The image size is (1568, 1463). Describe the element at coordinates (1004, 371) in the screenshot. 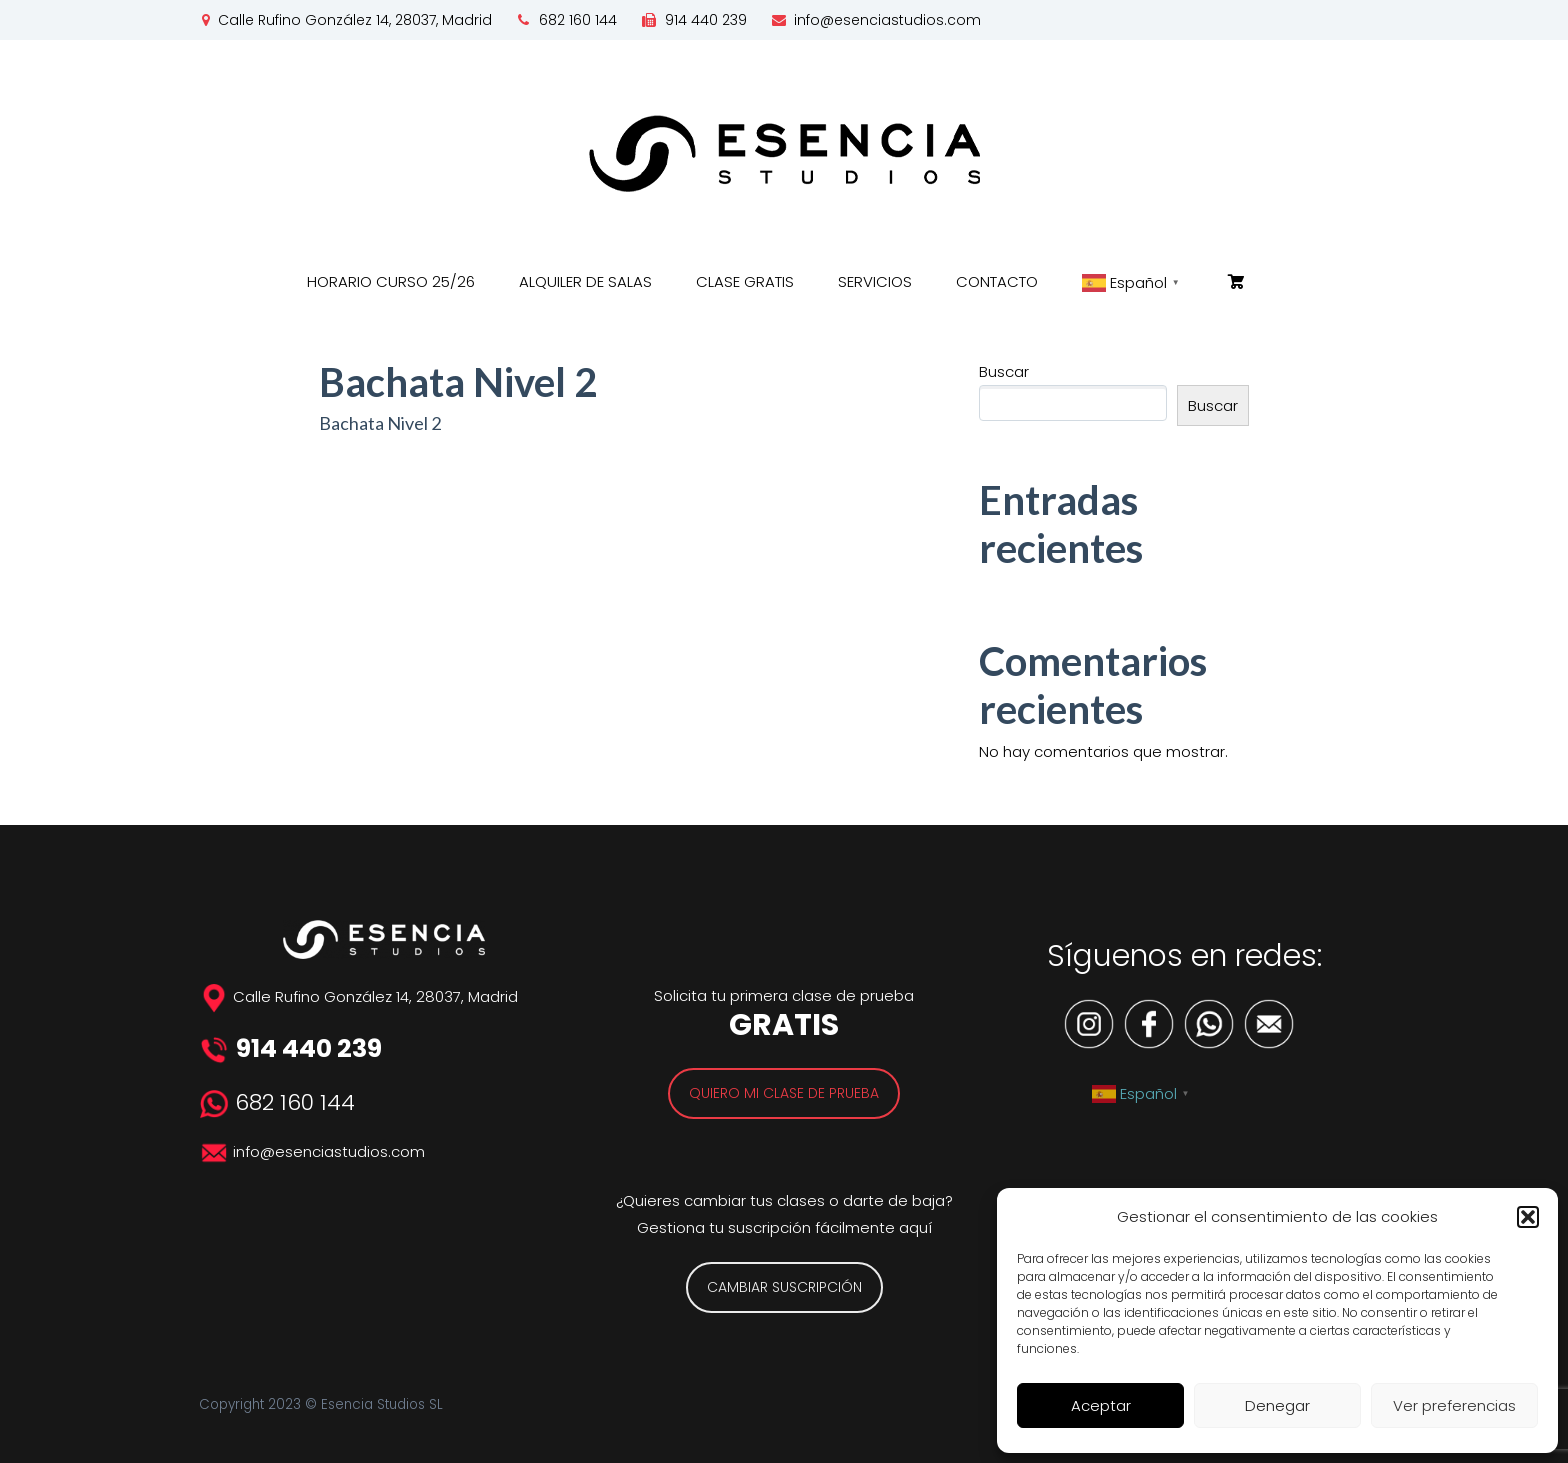

I see `Buscar` at that location.